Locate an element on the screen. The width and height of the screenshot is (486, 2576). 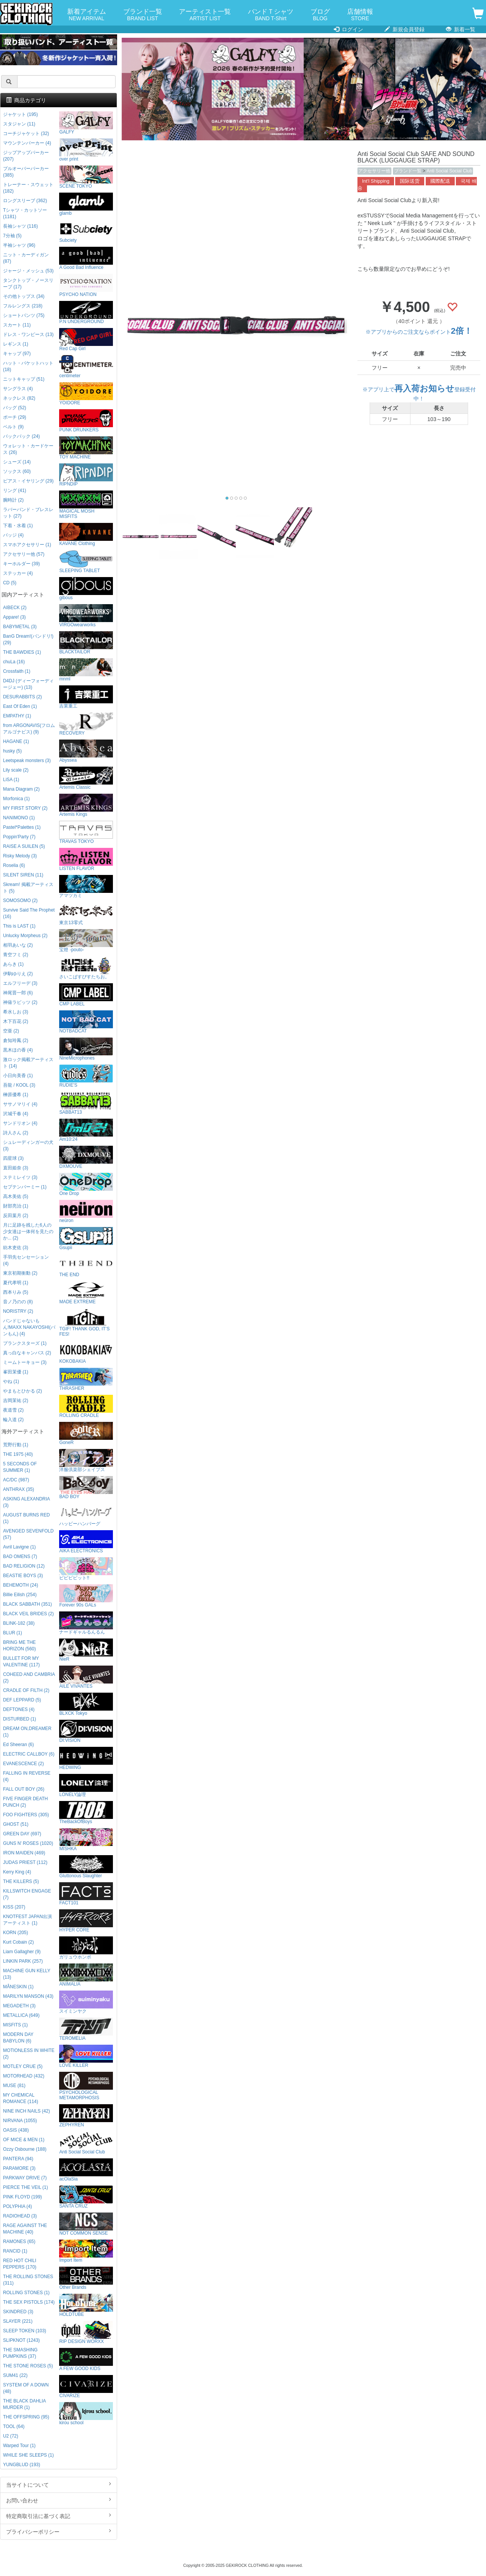
DXMOUVE is located at coordinates (86, 1157).